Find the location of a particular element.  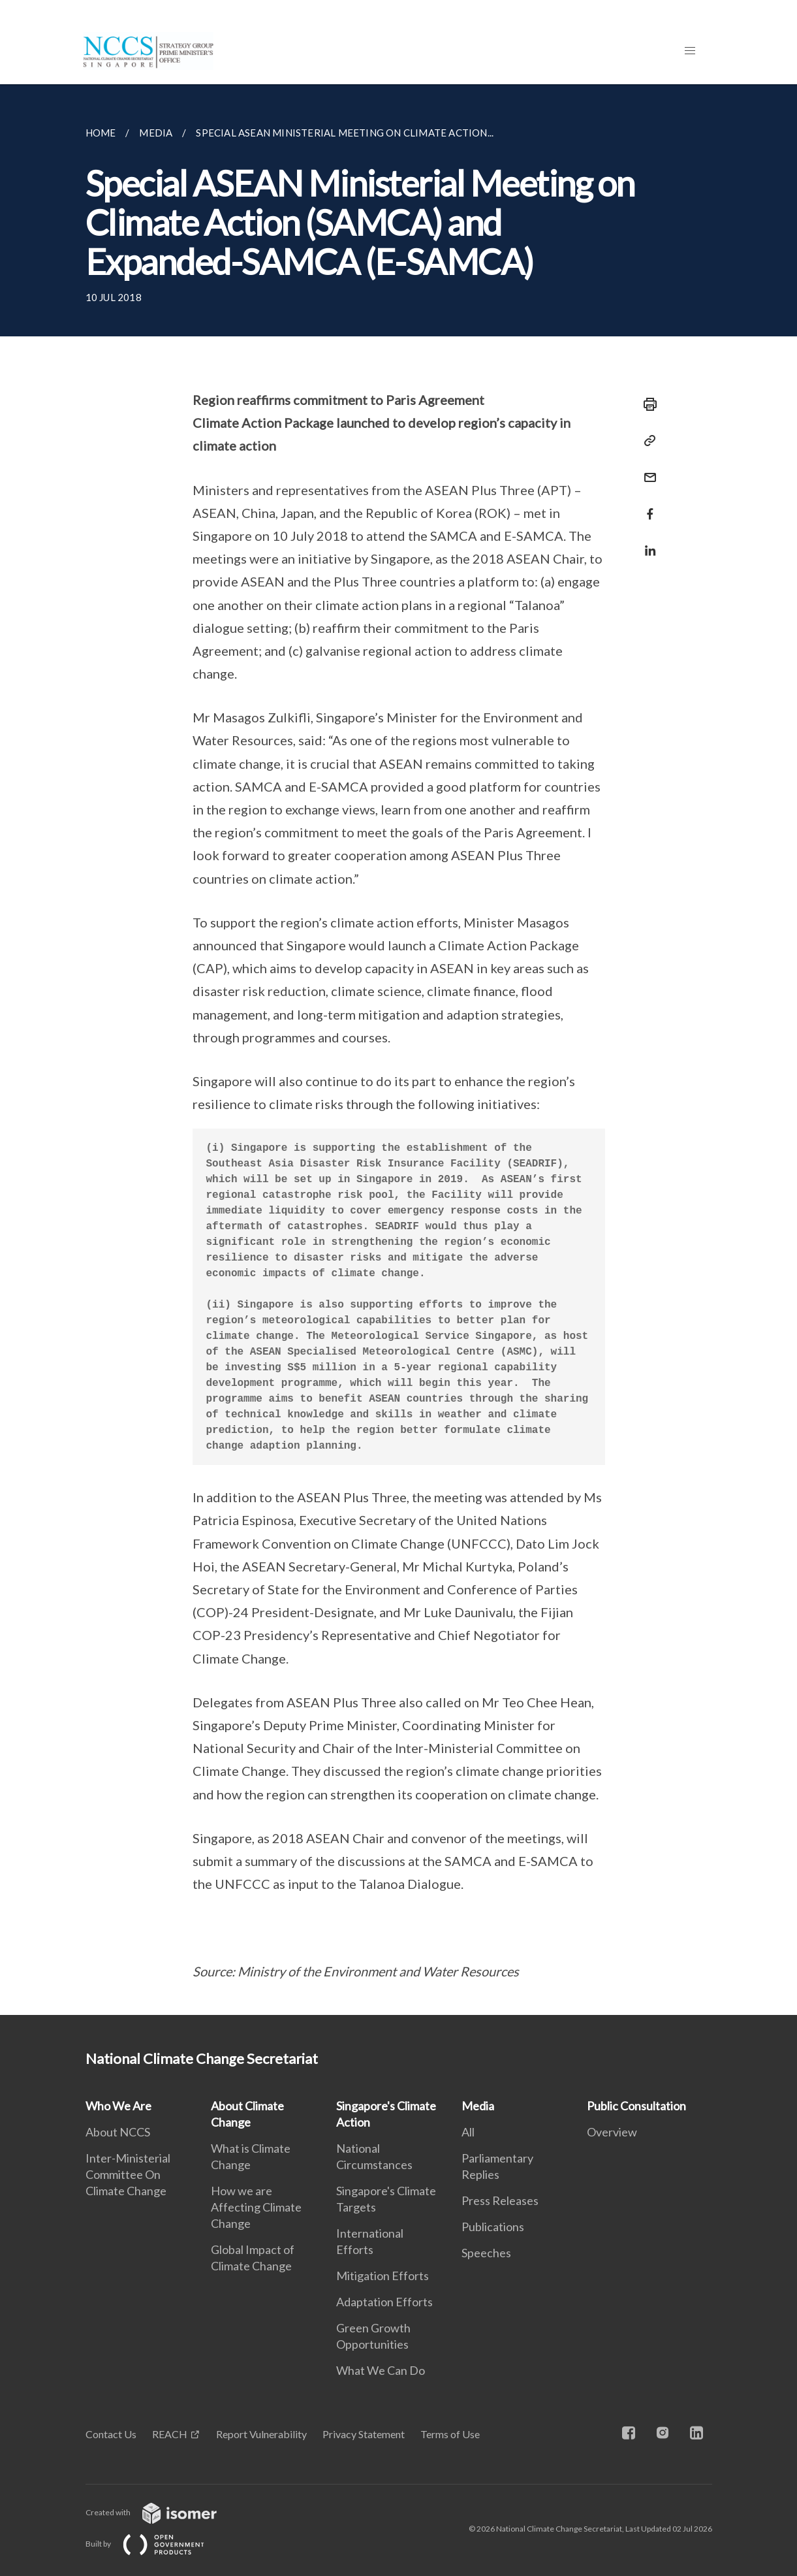

[Copy Link] is located at coordinates (646, 441).